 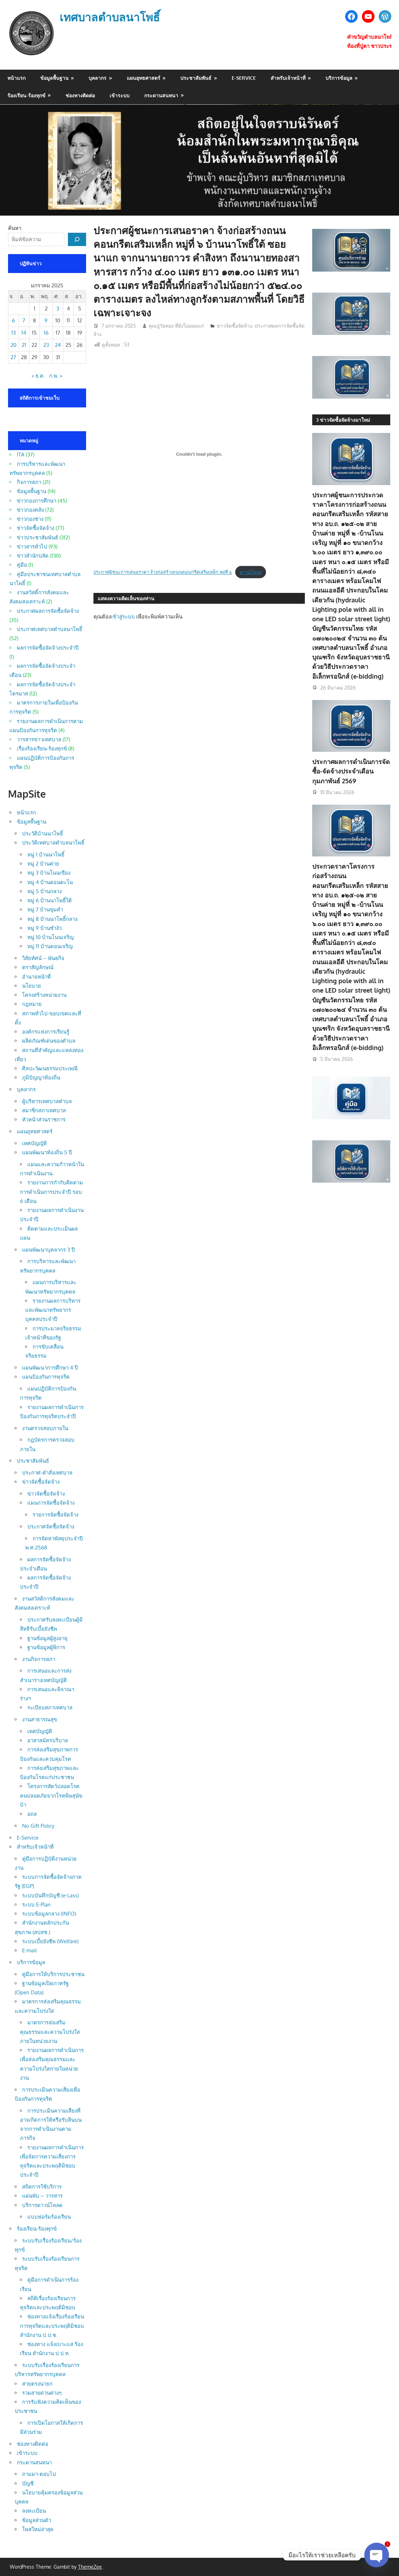 I want to click on ลงทะเบียน, so click(x=34, y=2510).